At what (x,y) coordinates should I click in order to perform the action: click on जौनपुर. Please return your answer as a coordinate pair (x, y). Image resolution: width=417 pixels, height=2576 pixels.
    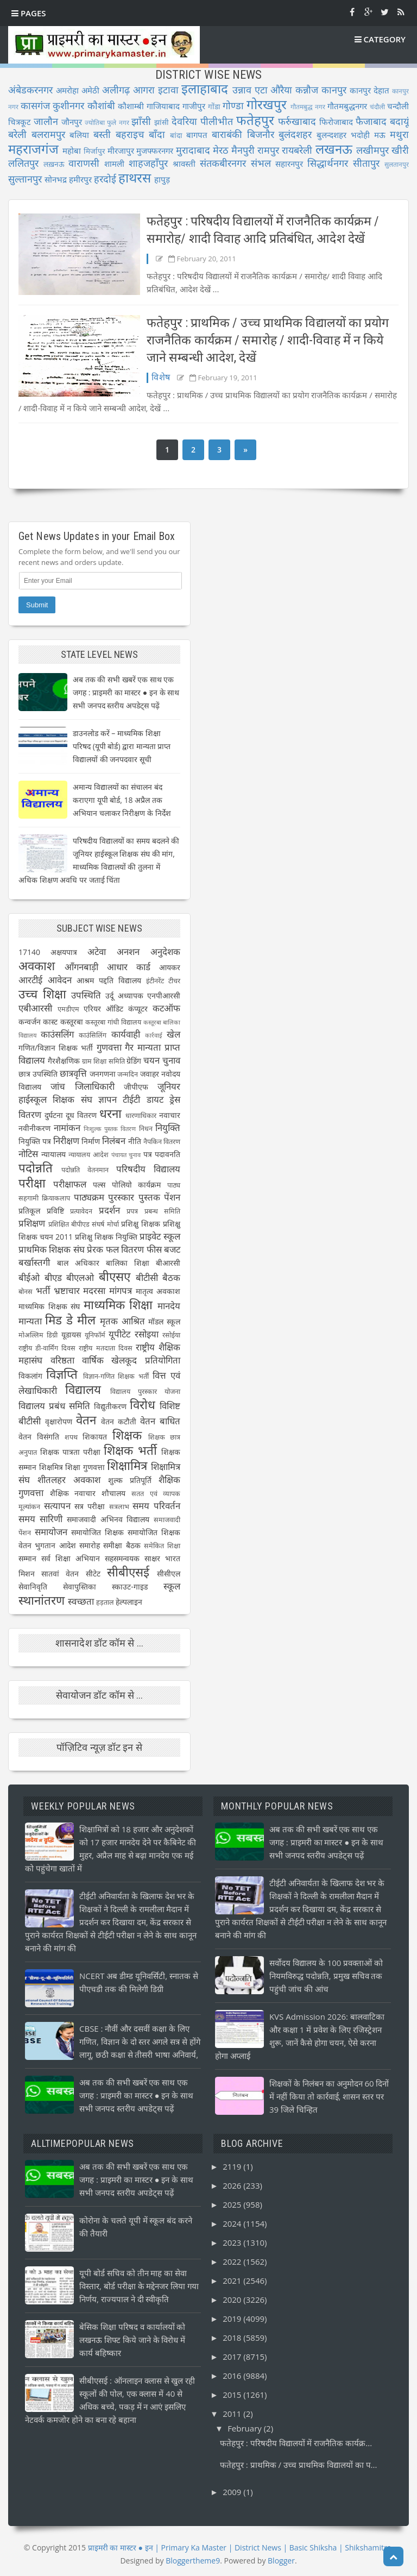
    Looking at the image, I should click on (71, 121).